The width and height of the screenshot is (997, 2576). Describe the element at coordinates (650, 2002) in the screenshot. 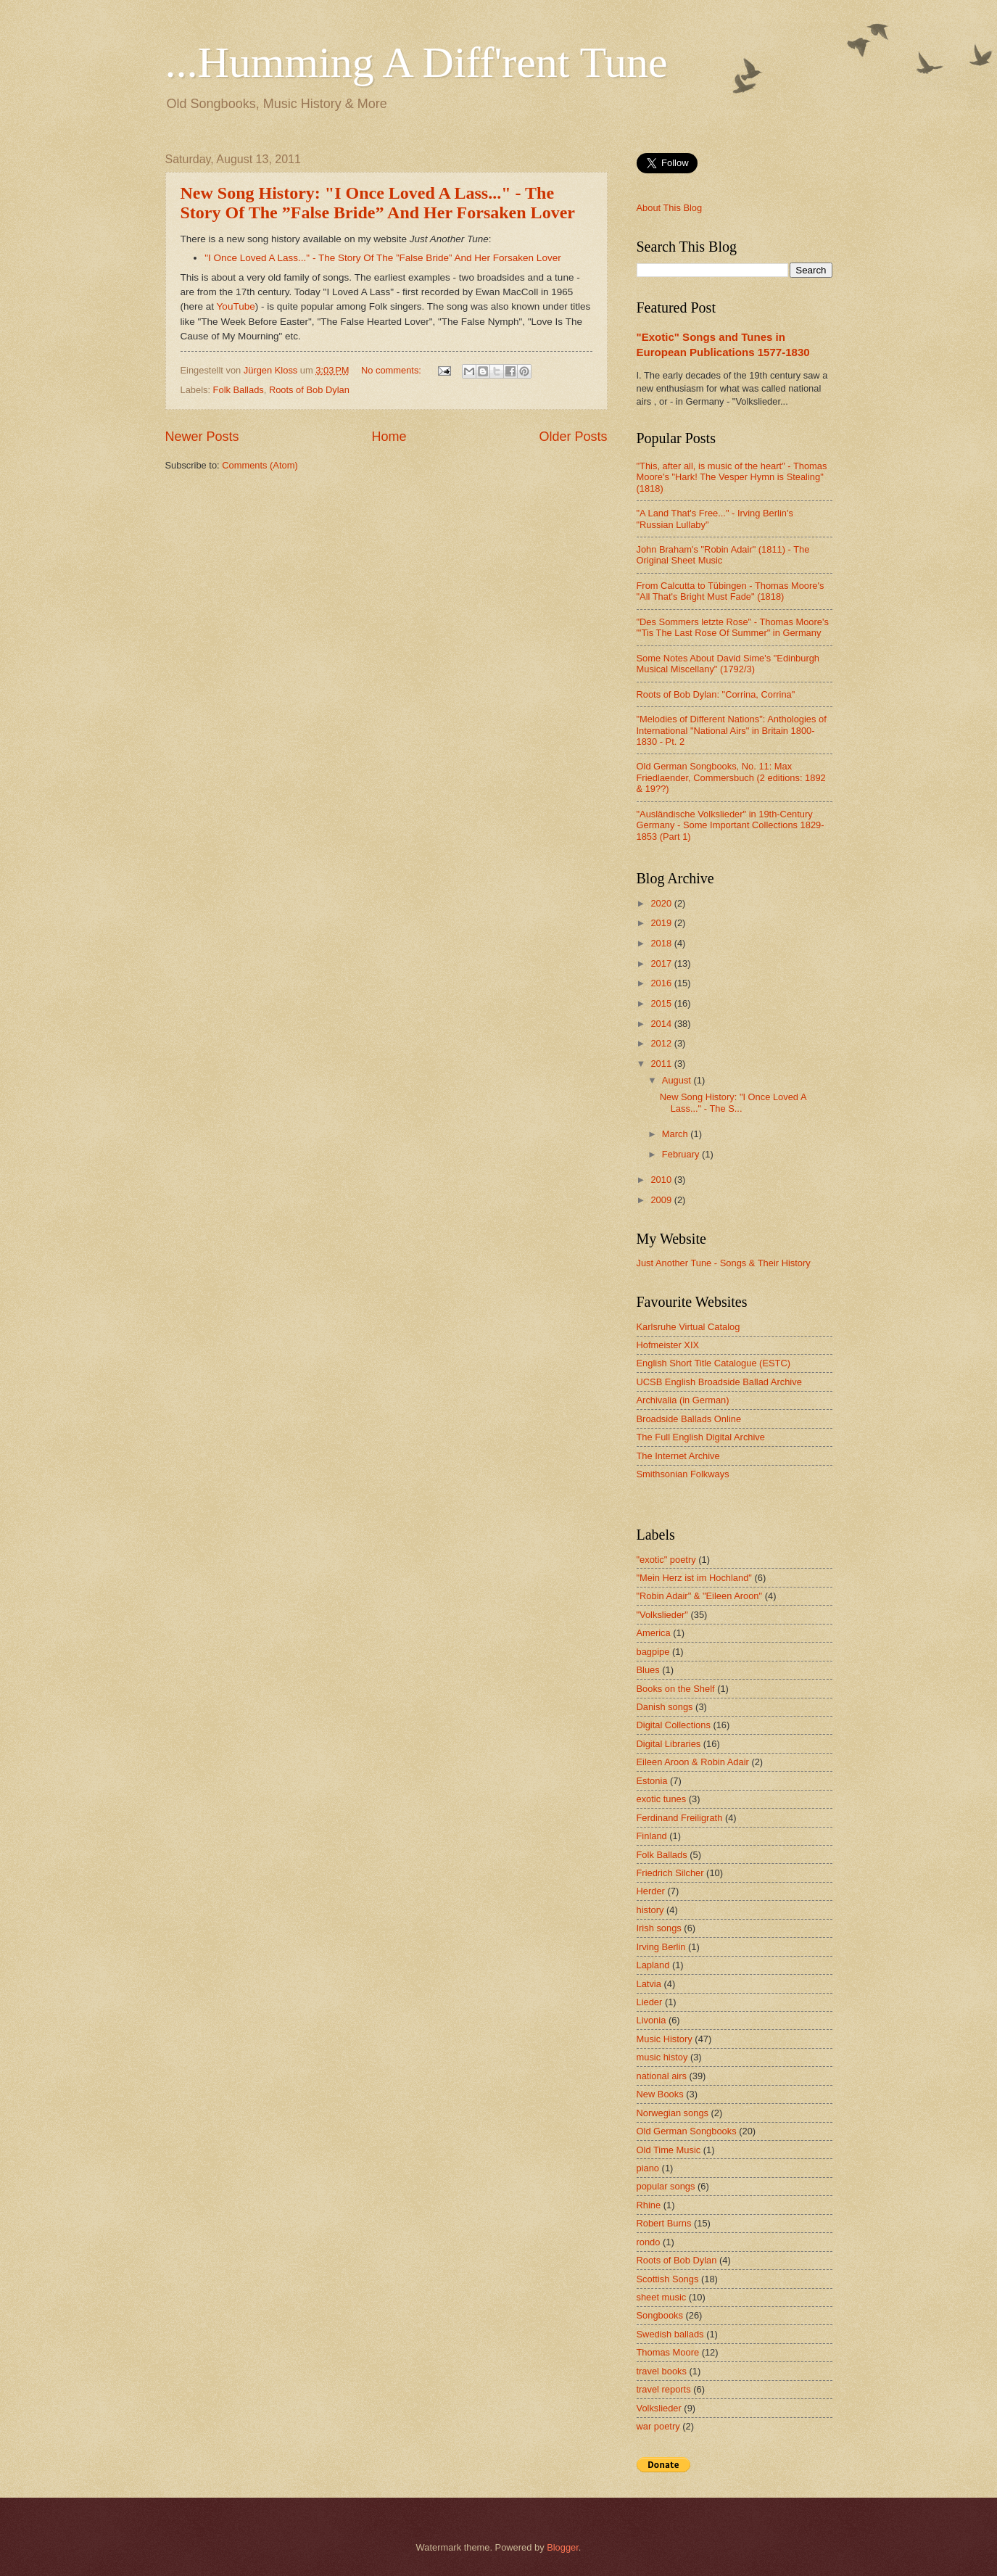

I see `Lieder` at that location.